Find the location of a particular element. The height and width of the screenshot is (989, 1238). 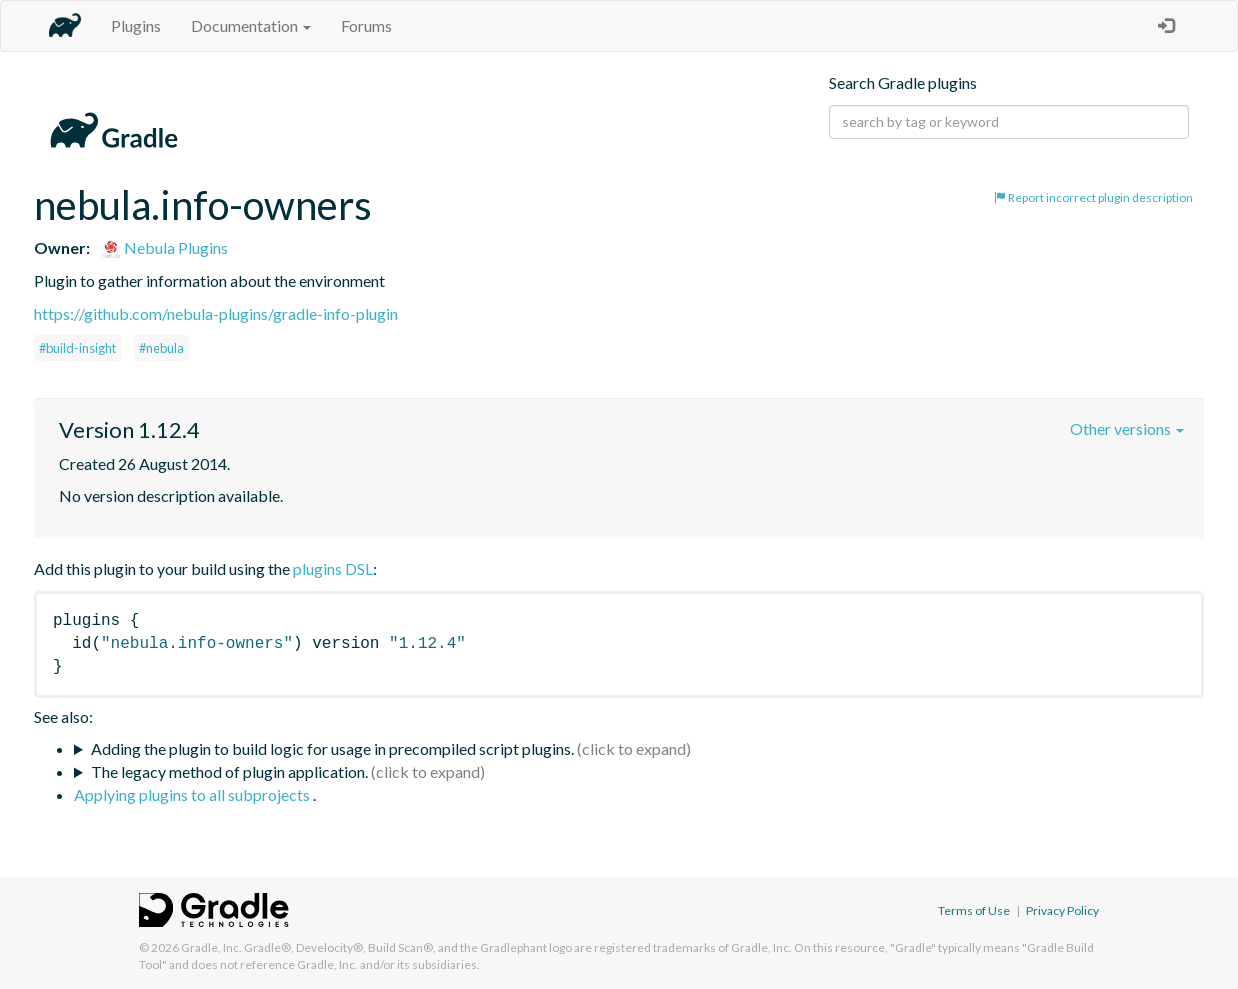

plugins DSL is located at coordinates (333, 568).